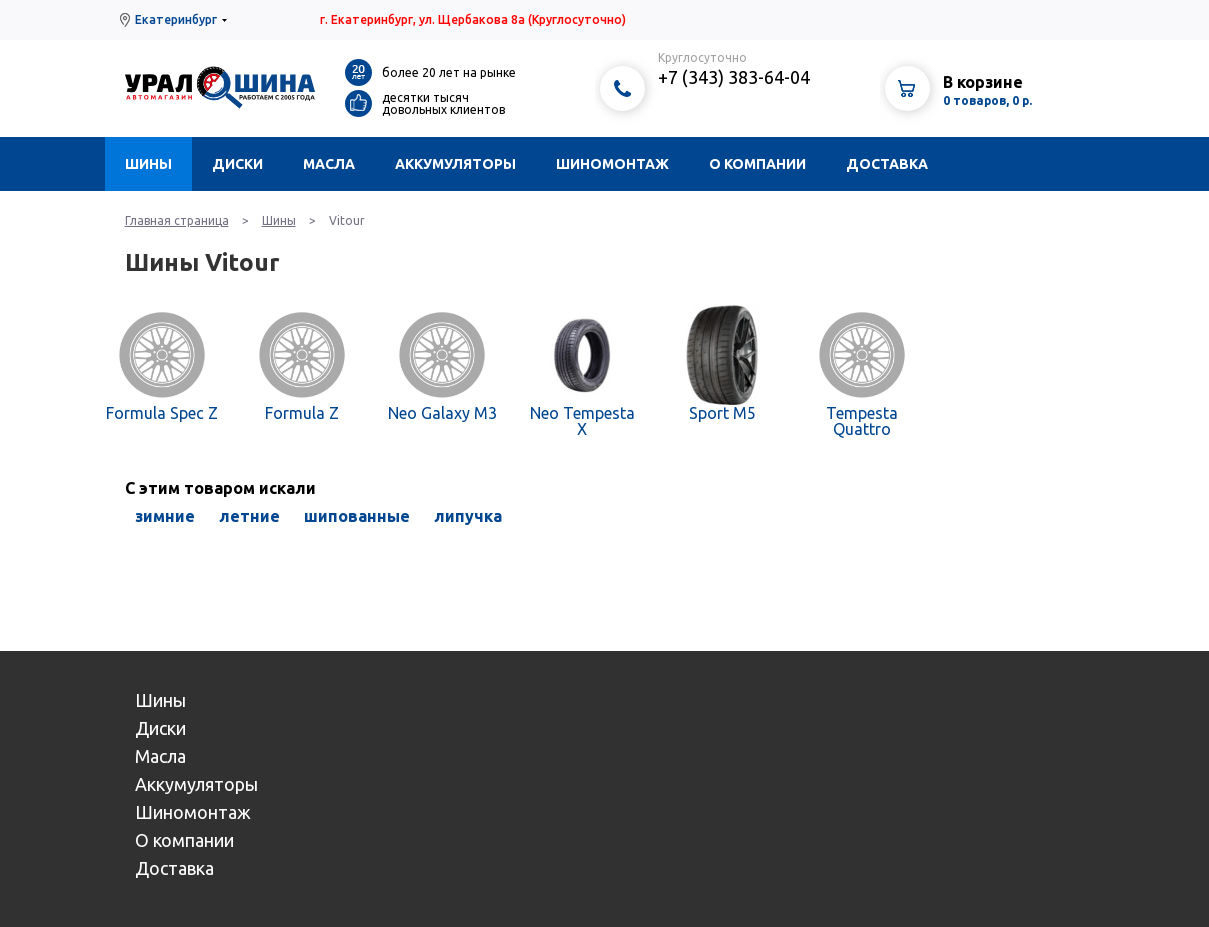 This screenshot has width=1209, height=927. I want to click on Tempesta Quattro, so click(862, 421).